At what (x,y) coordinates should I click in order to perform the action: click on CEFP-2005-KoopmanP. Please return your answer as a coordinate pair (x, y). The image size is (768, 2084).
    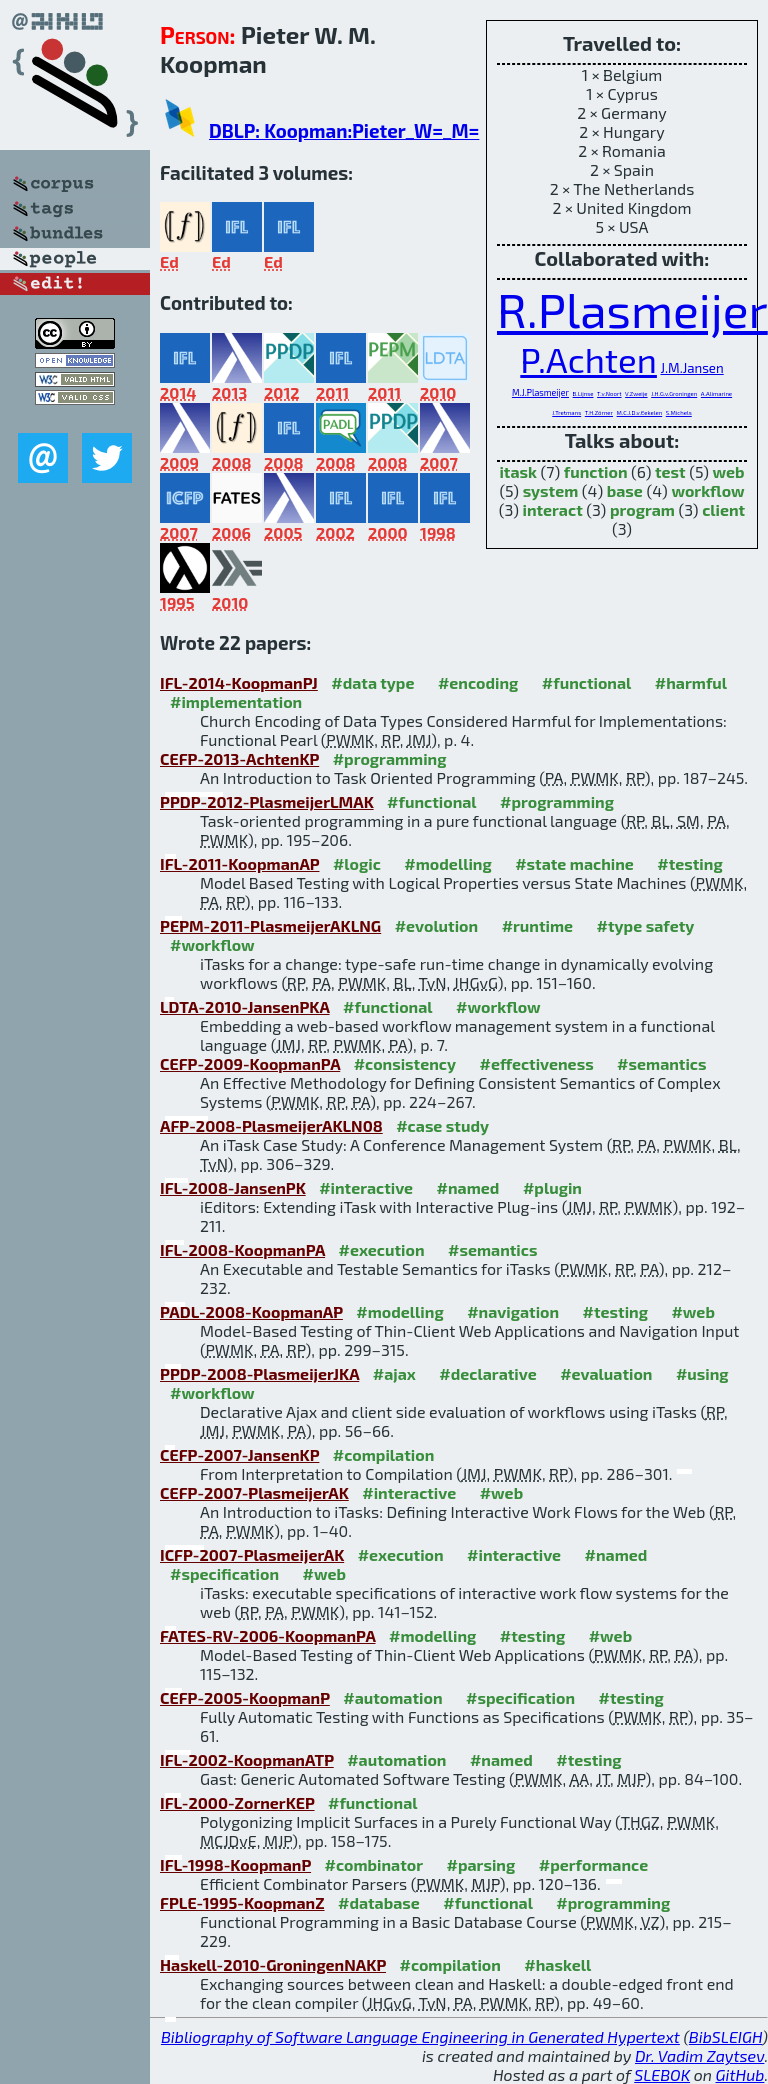
    Looking at the image, I should click on (245, 1697).